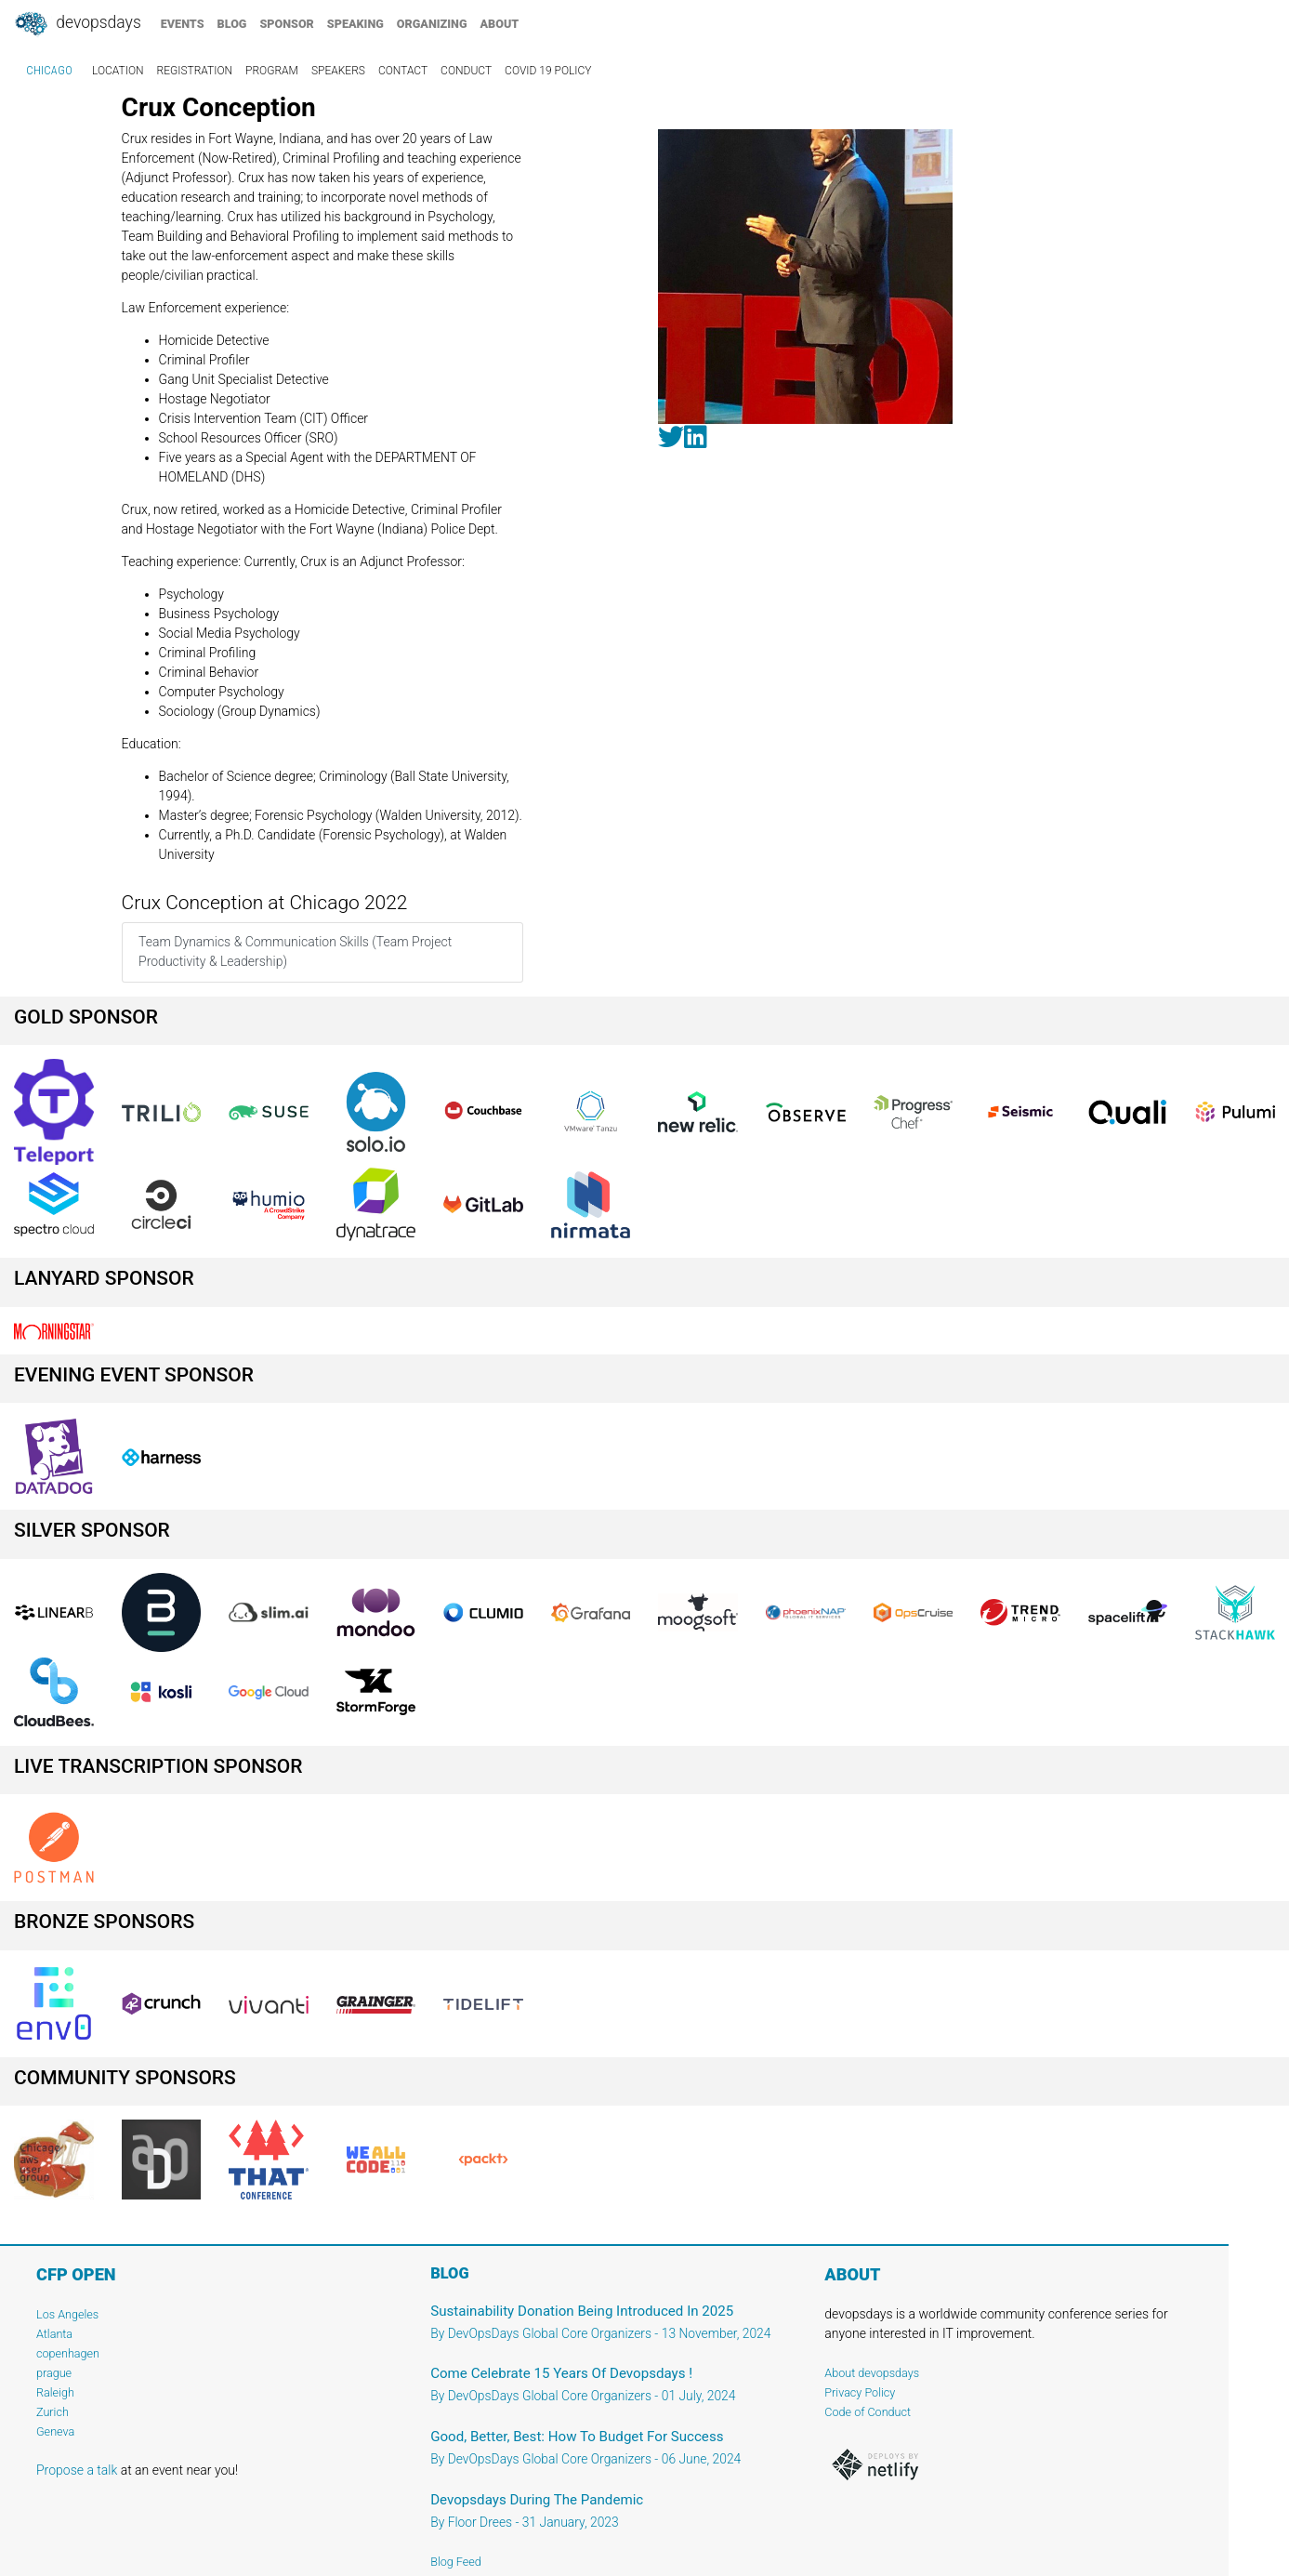 The width and height of the screenshot is (1289, 2576). What do you see at coordinates (859, 2392) in the screenshot?
I see `Privacy Policy` at bounding box center [859, 2392].